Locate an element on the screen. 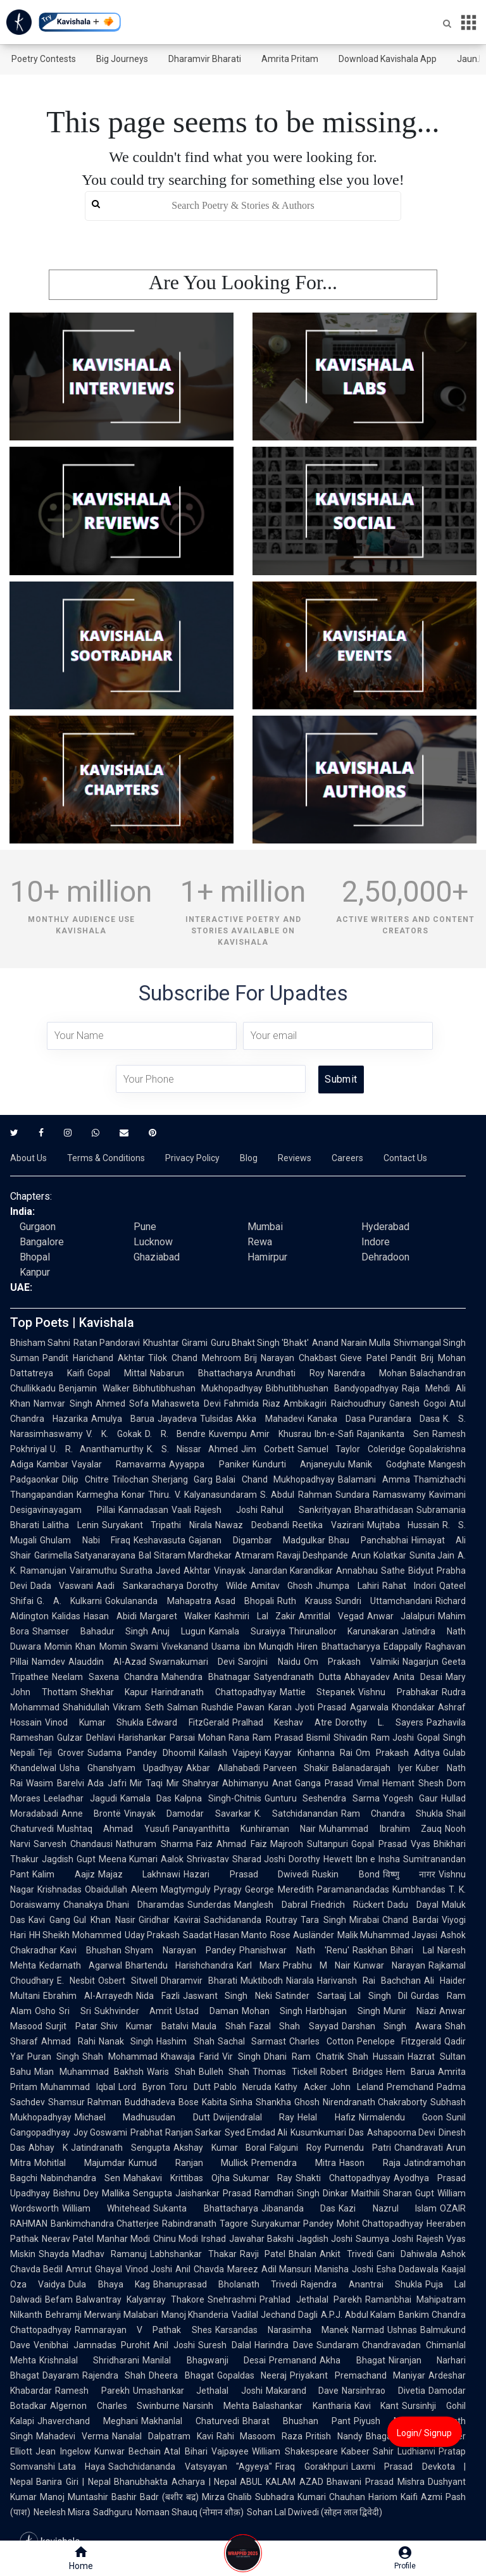  Mahasweta Devi is located at coordinates (186, 1403).